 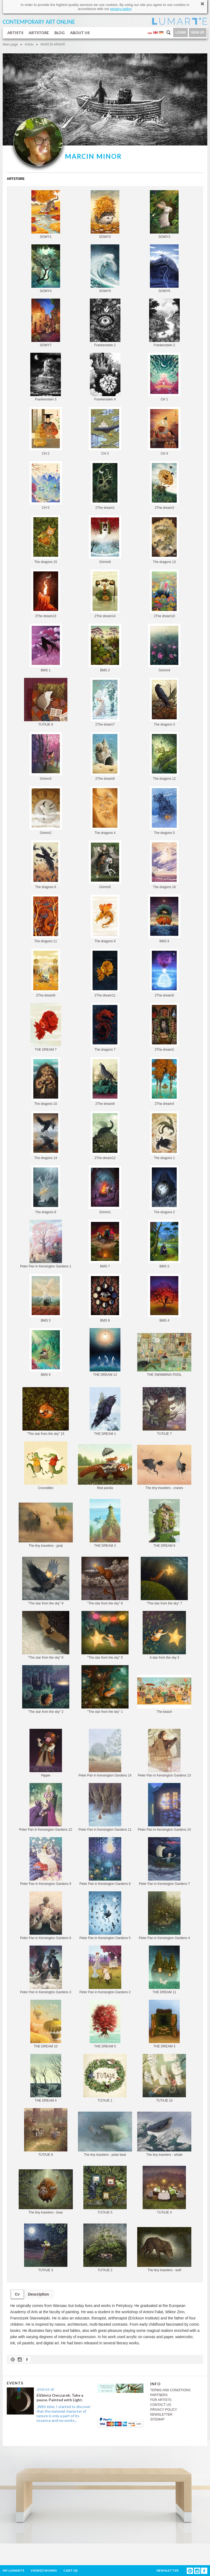 What do you see at coordinates (105, 377) in the screenshot?
I see `Frankenstein 4` at bounding box center [105, 377].